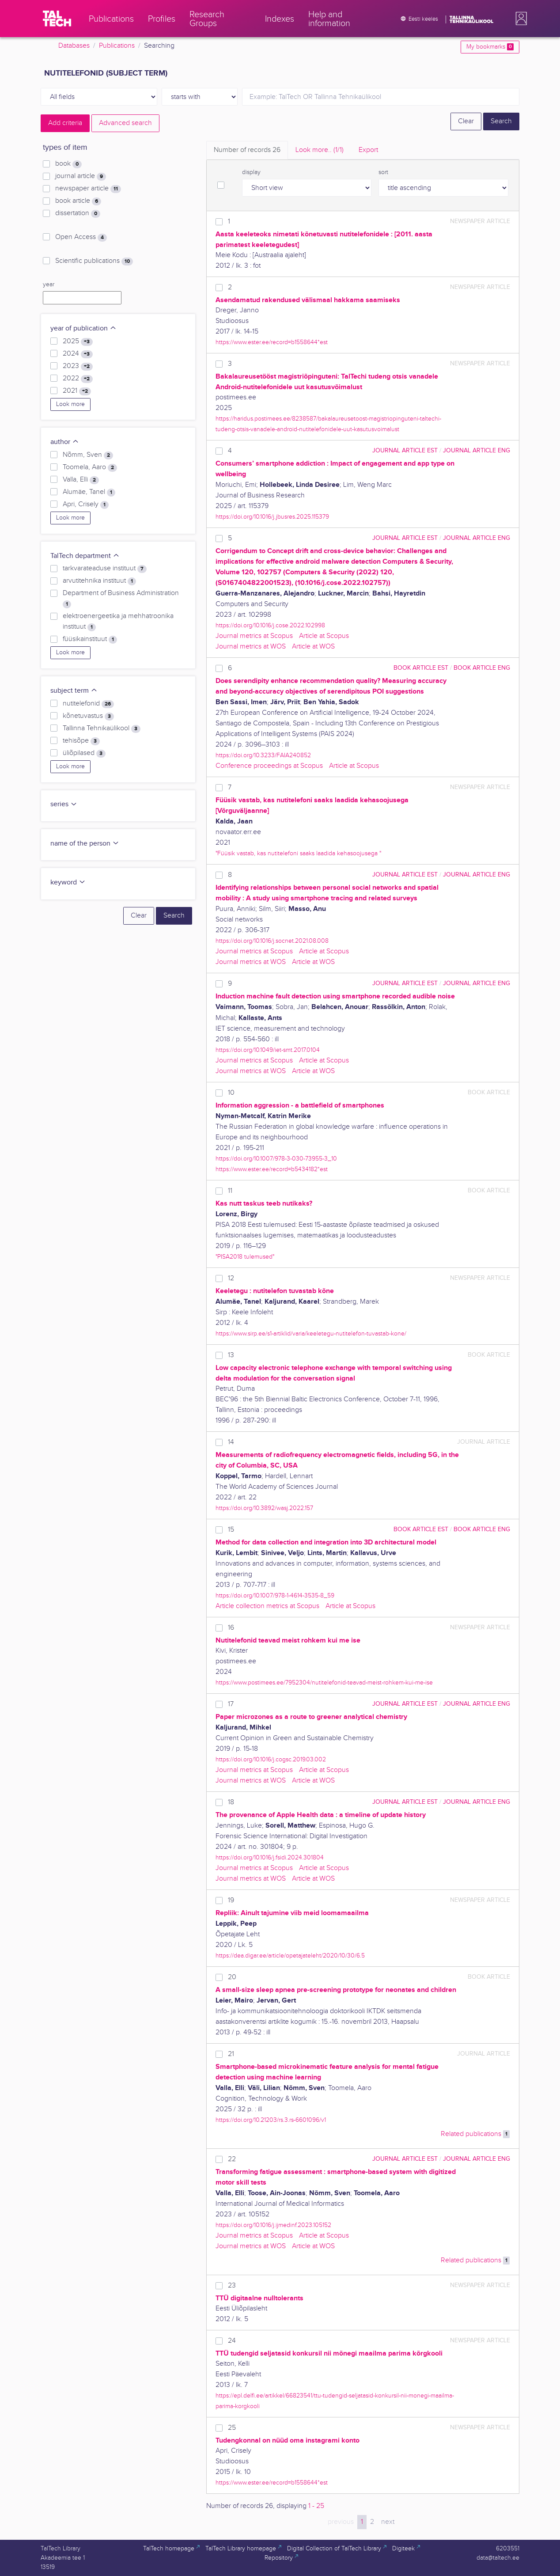 This screenshot has height=2576, width=560. Describe the element at coordinates (81, 237) in the screenshot. I see `Open Access` at that location.